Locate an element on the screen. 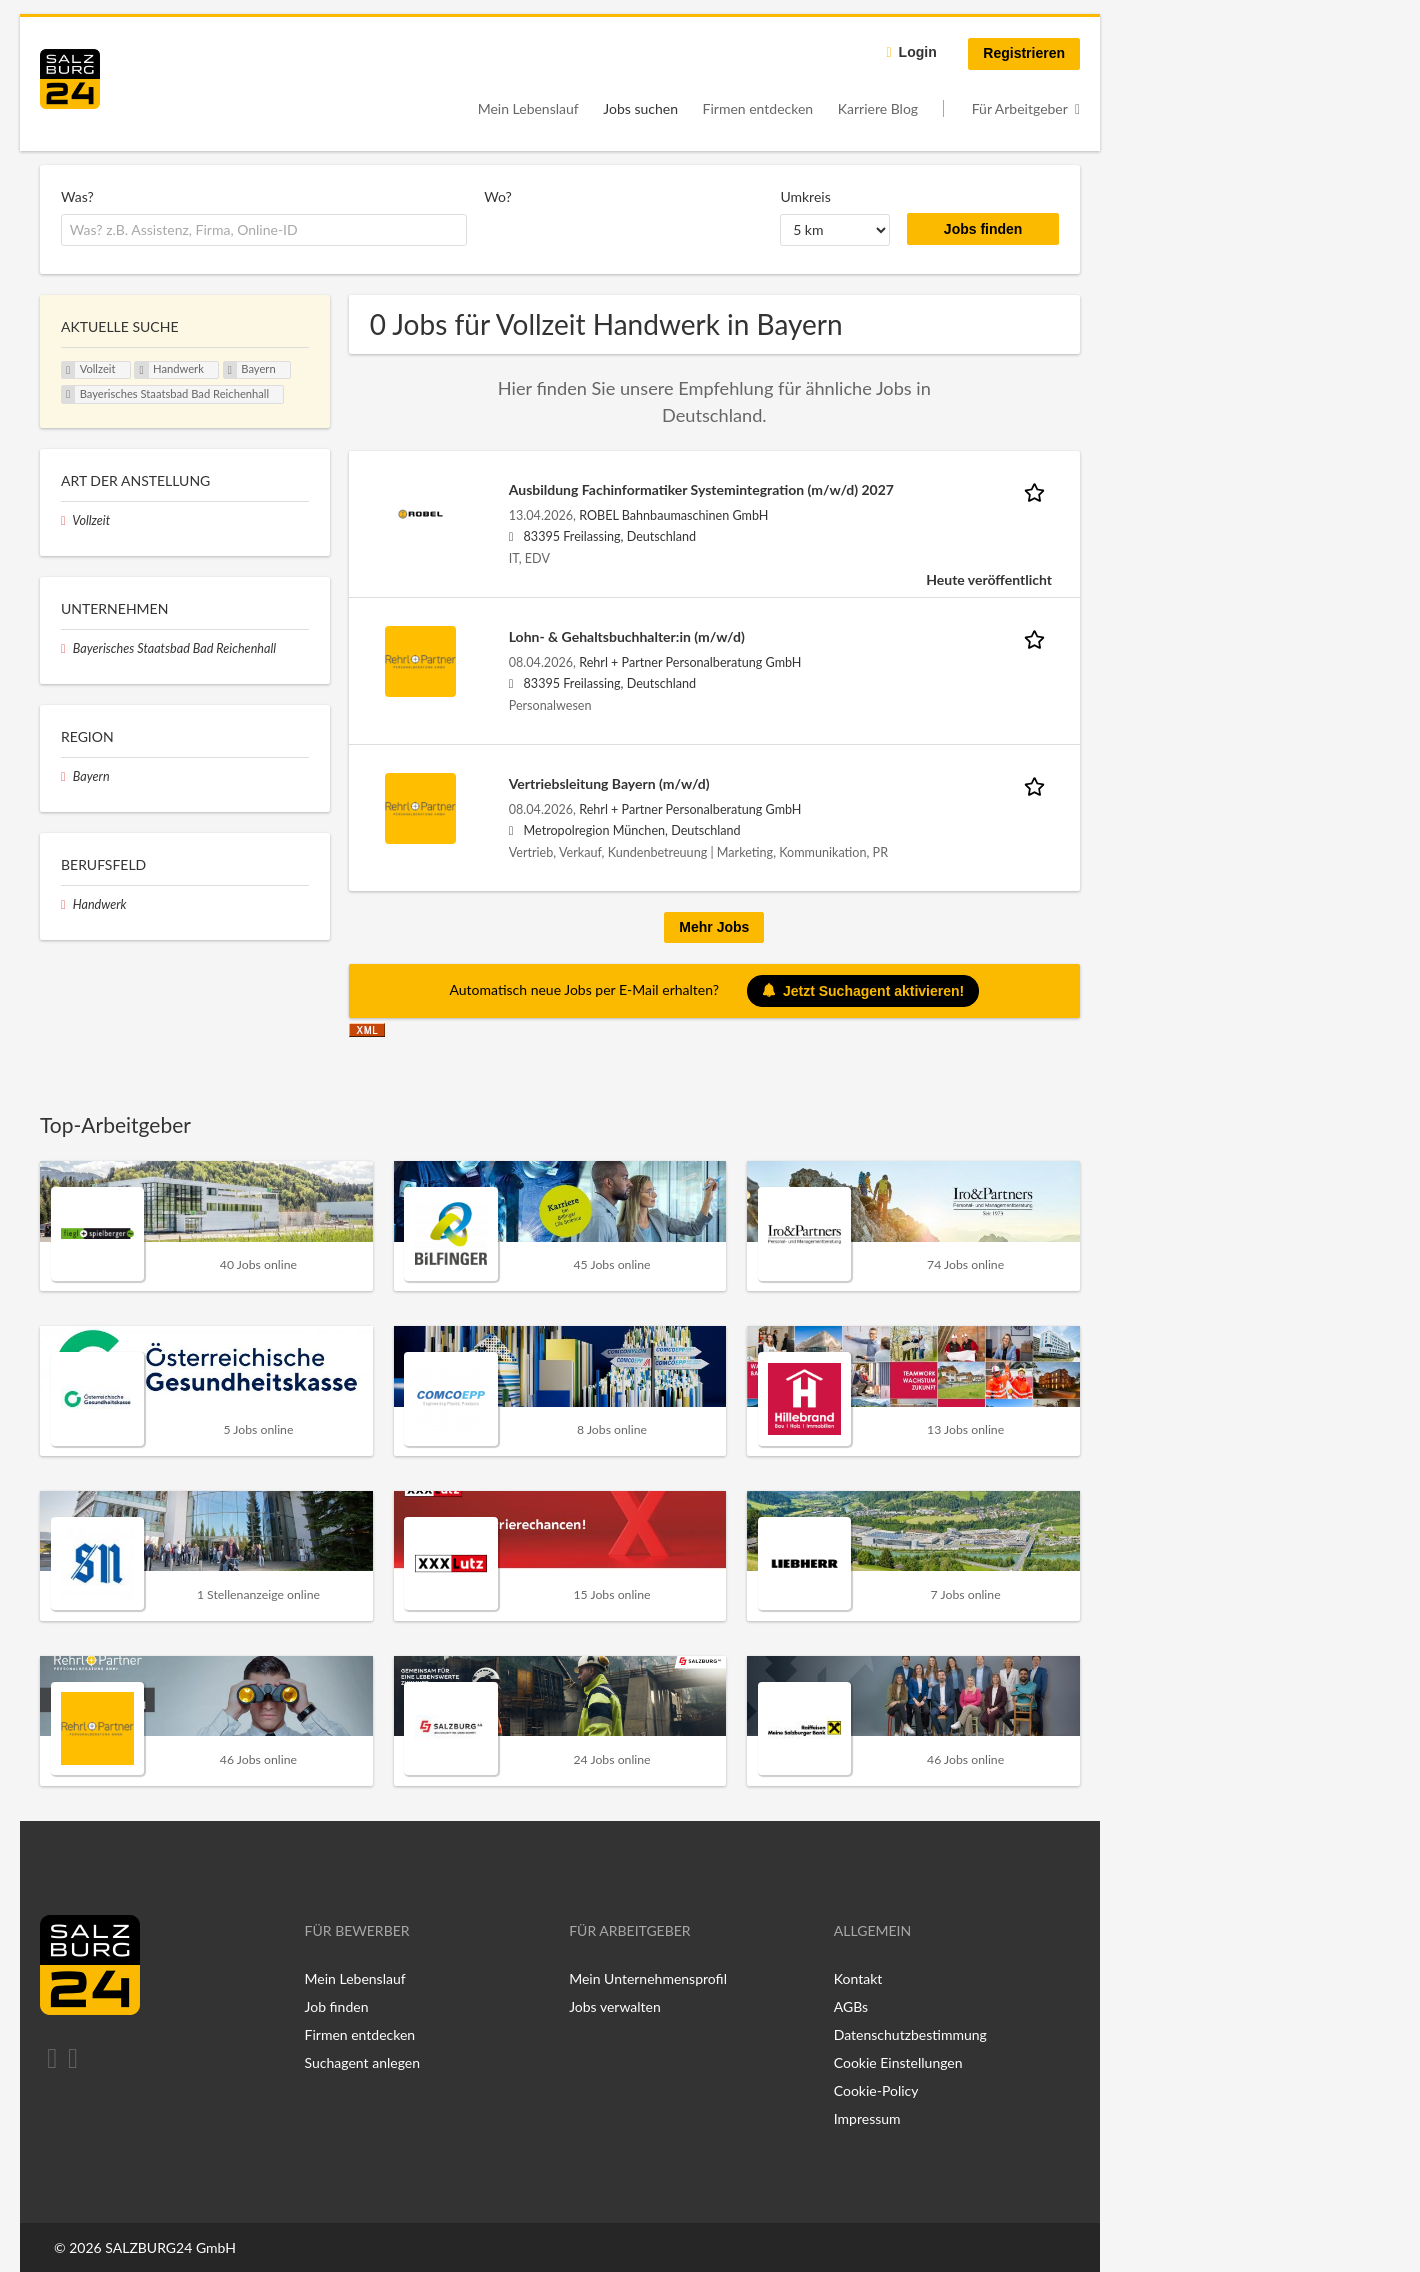 This screenshot has height=2272, width=1420. Cookie-Policy is located at coordinates (876, 2090).